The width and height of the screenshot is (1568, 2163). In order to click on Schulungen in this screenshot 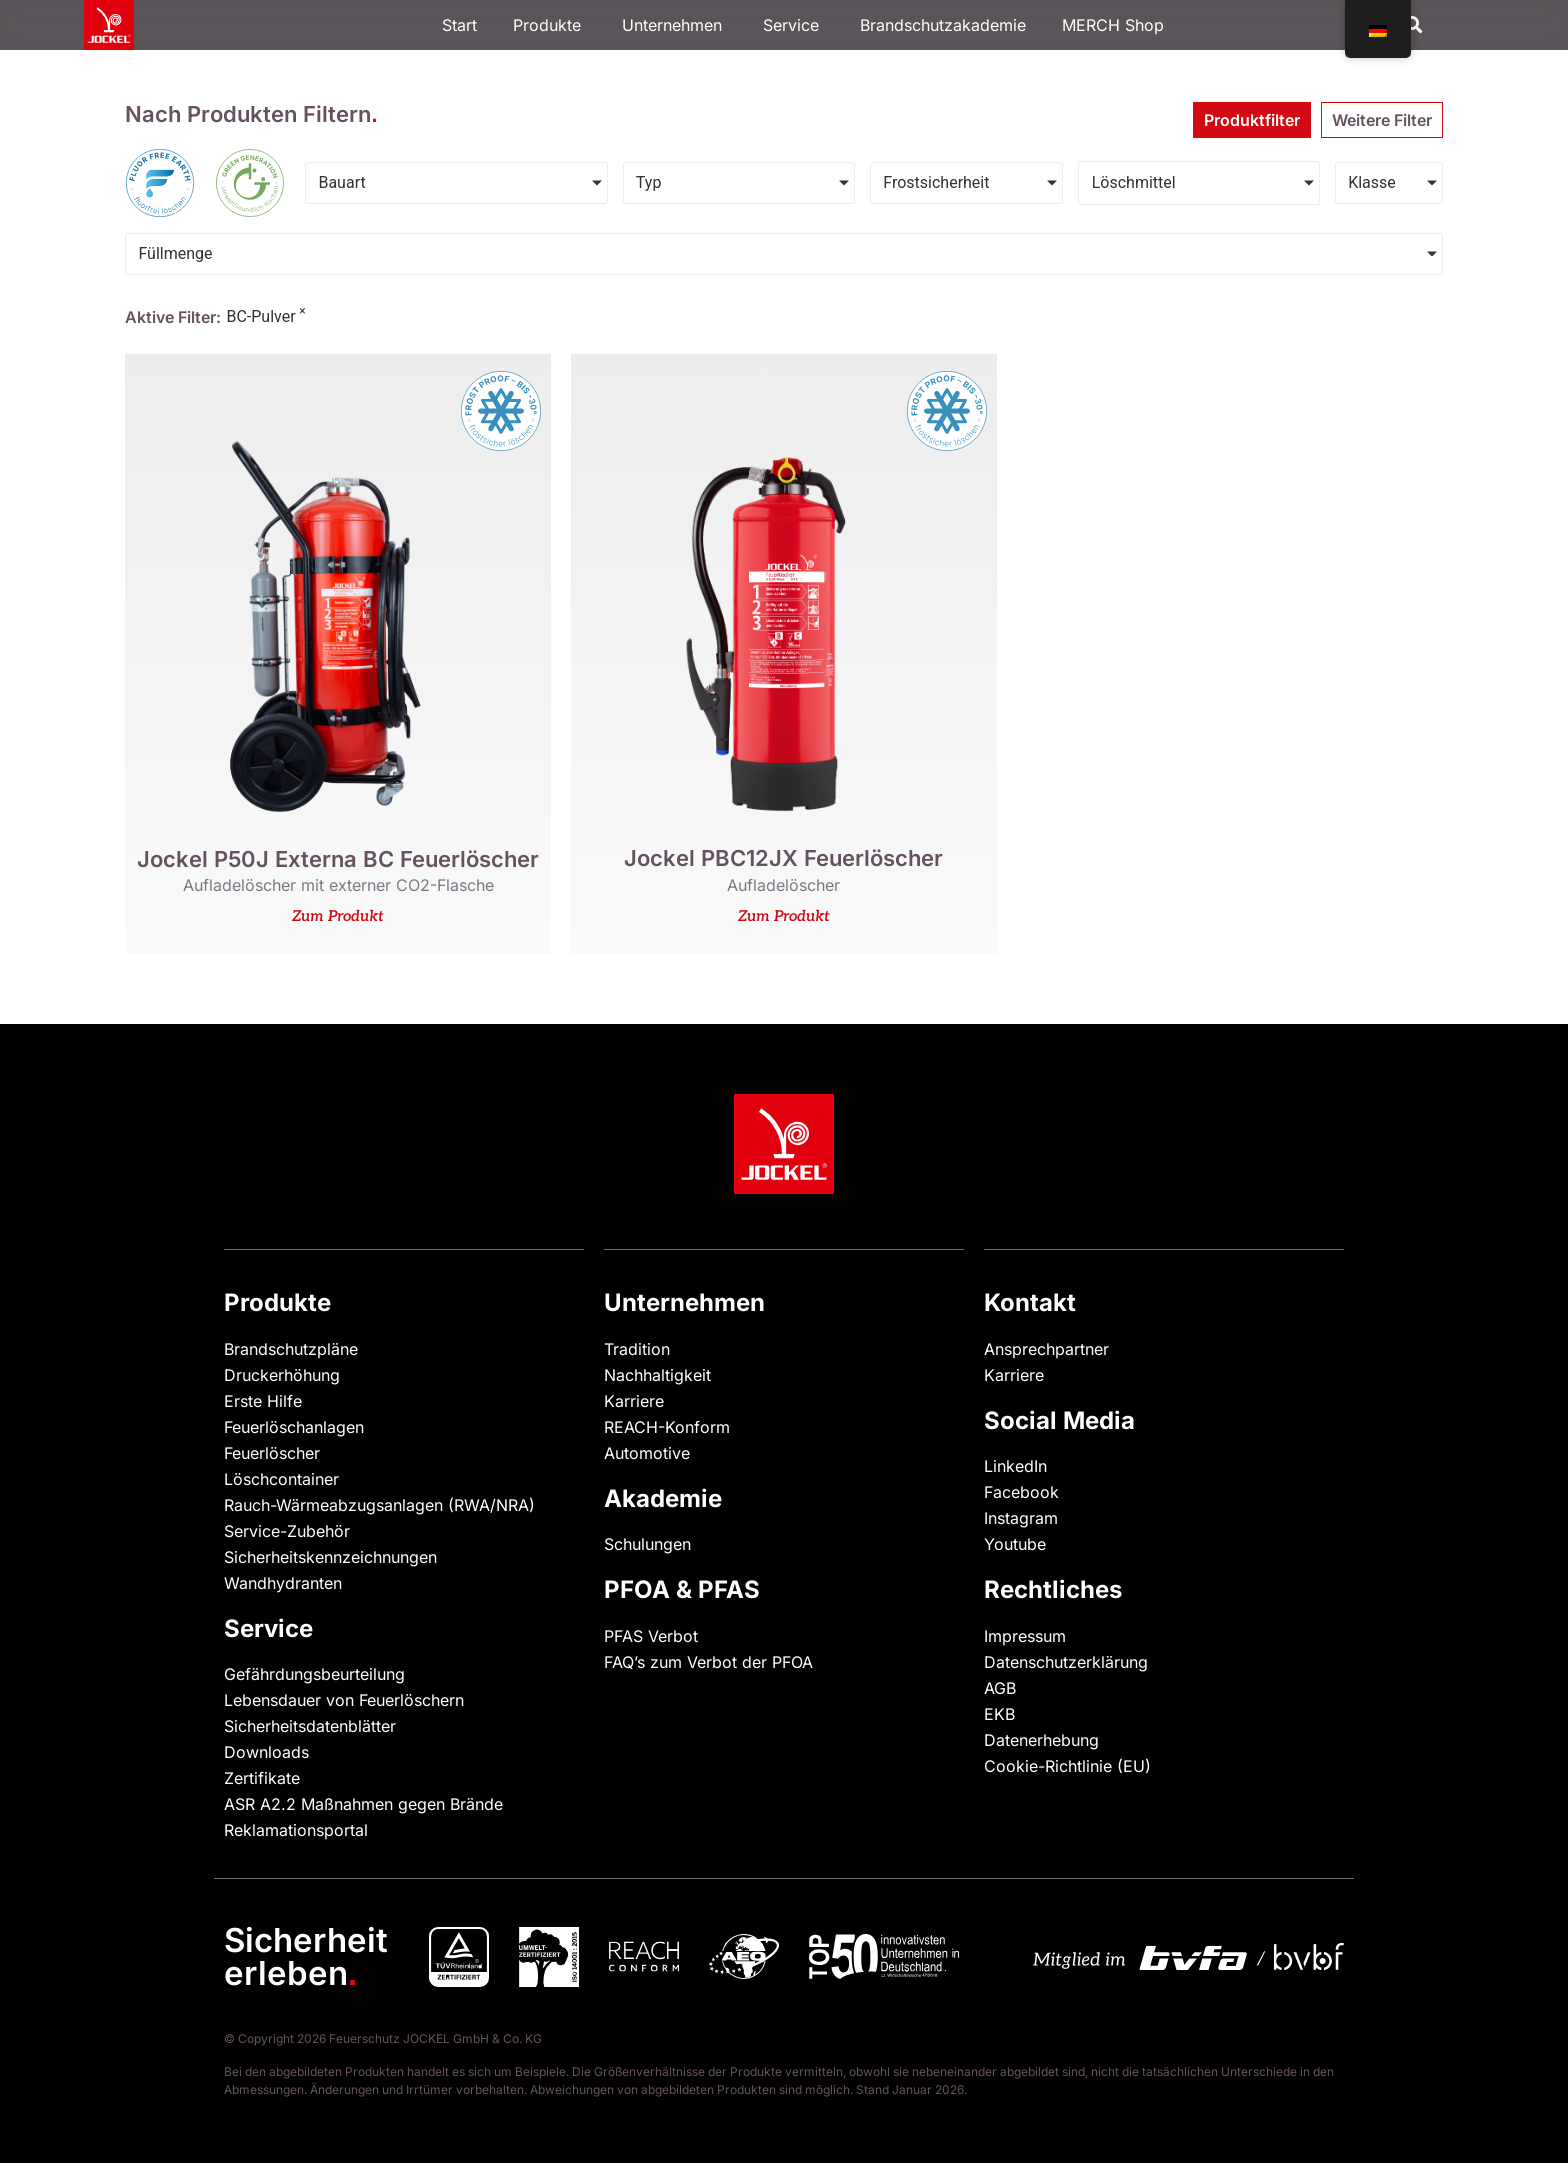, I will do `click(647, 1544)`.